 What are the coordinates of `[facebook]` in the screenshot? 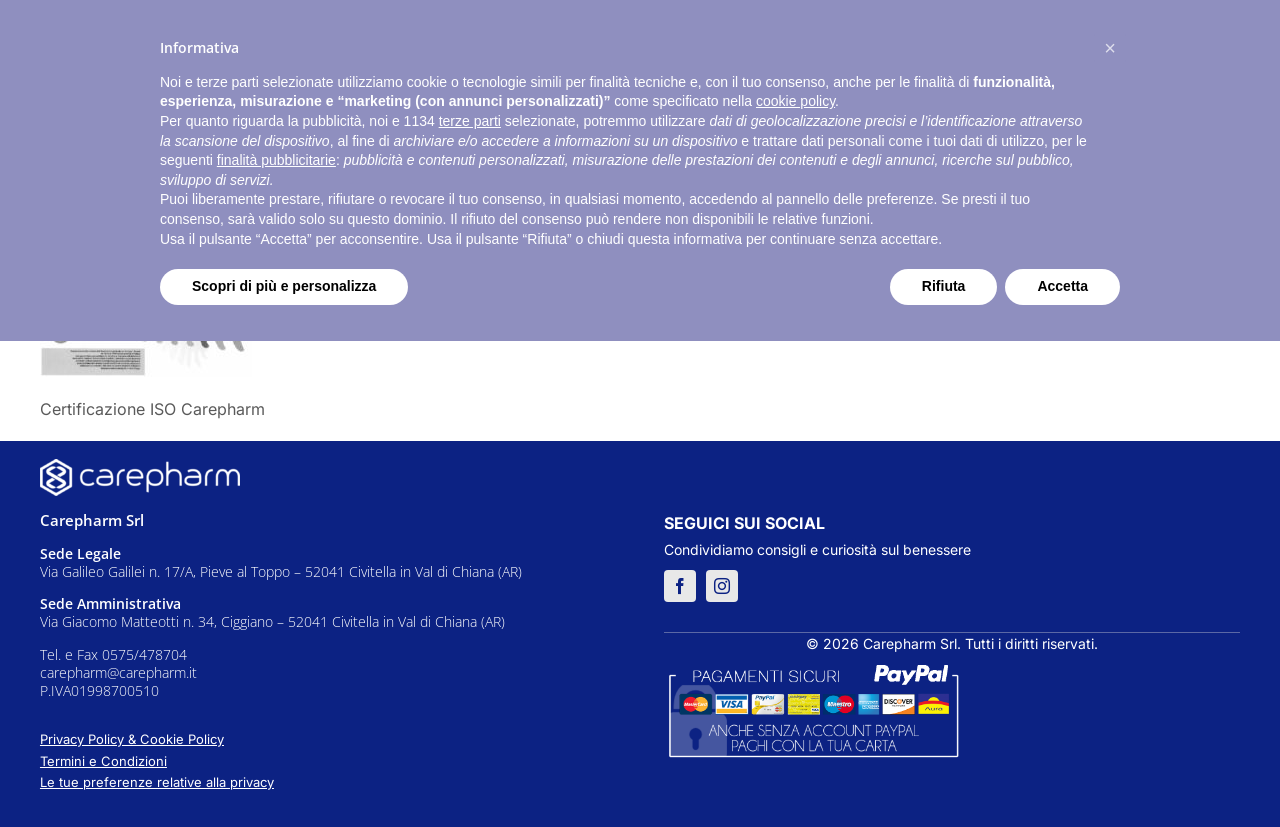 It's located at (680, 586).